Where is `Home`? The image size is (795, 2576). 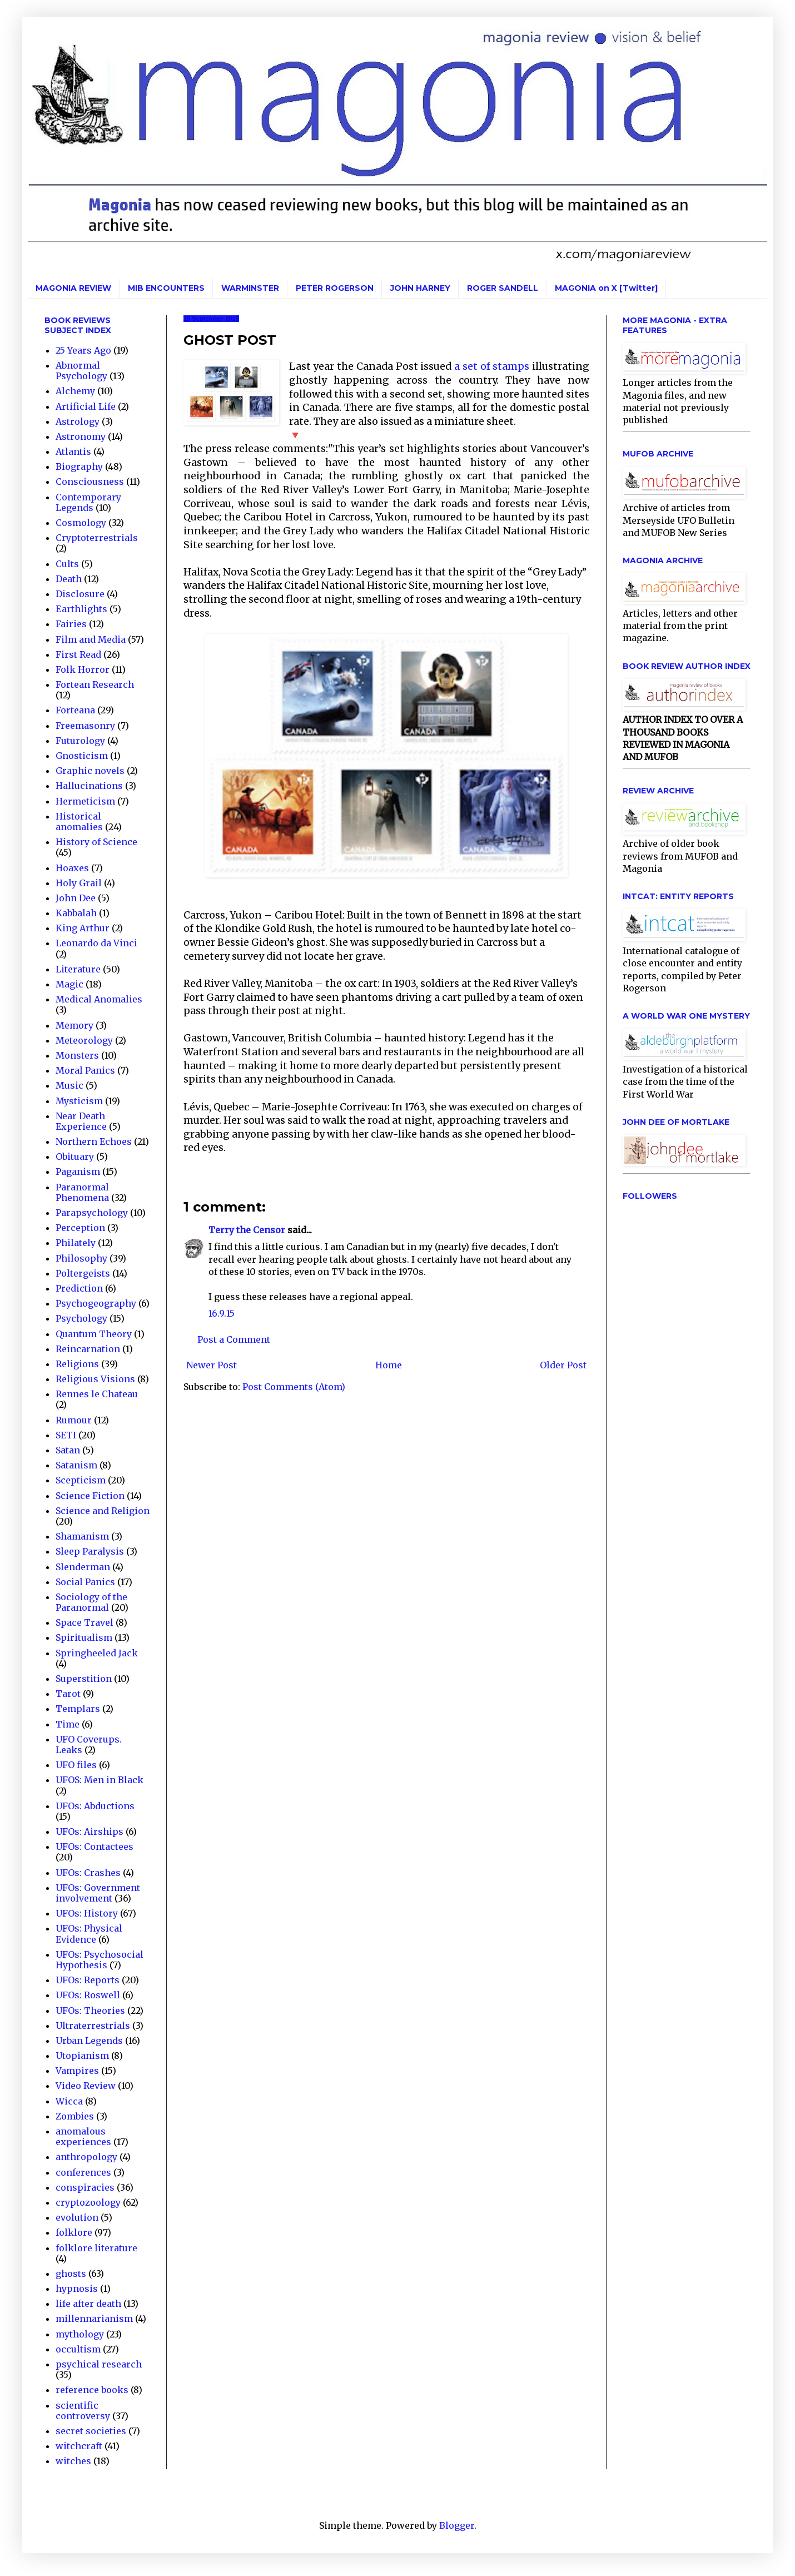
Home is located at coordinates (388, 1365).